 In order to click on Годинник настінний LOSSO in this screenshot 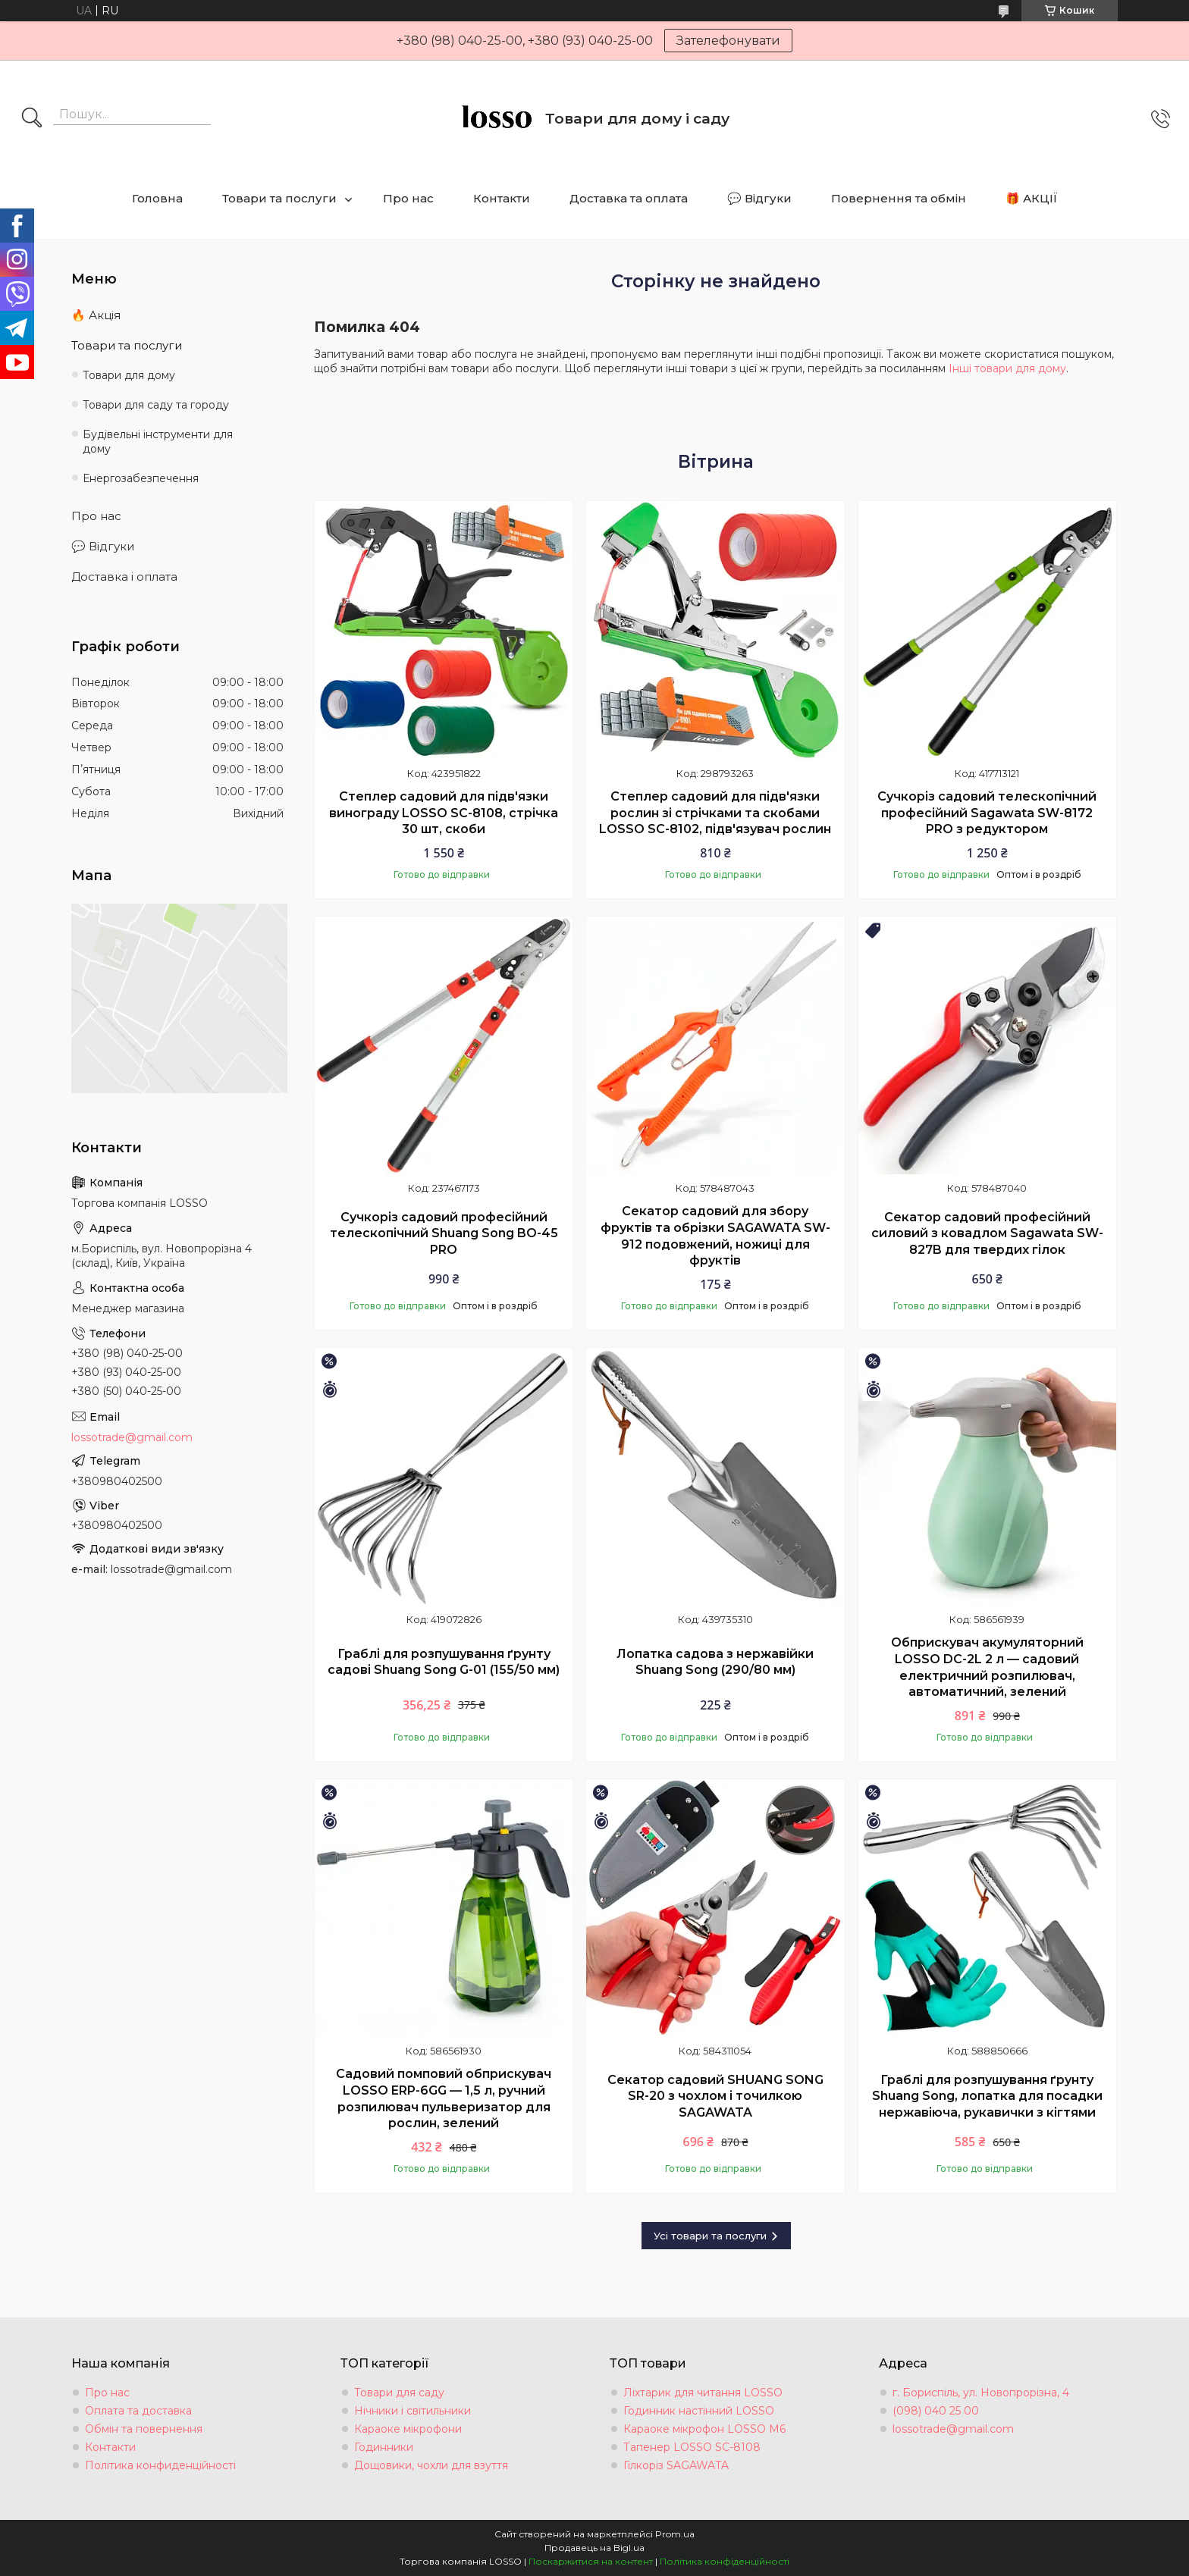, I will do `click(698, 2411)`.